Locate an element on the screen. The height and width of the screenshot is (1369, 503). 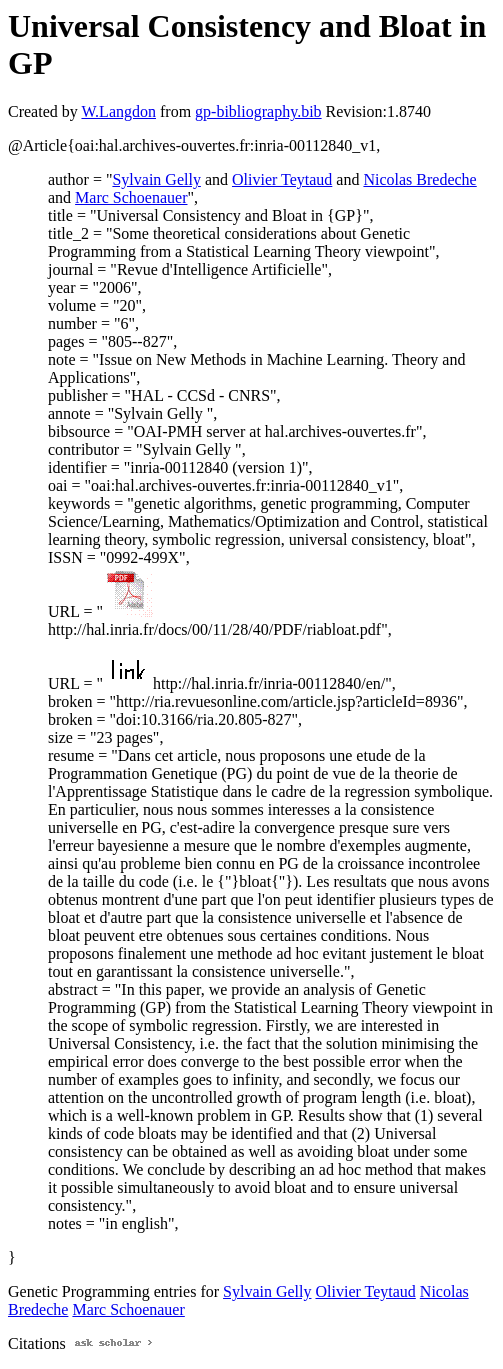
Sylvain Gelly is located at coordinates (156, 179).